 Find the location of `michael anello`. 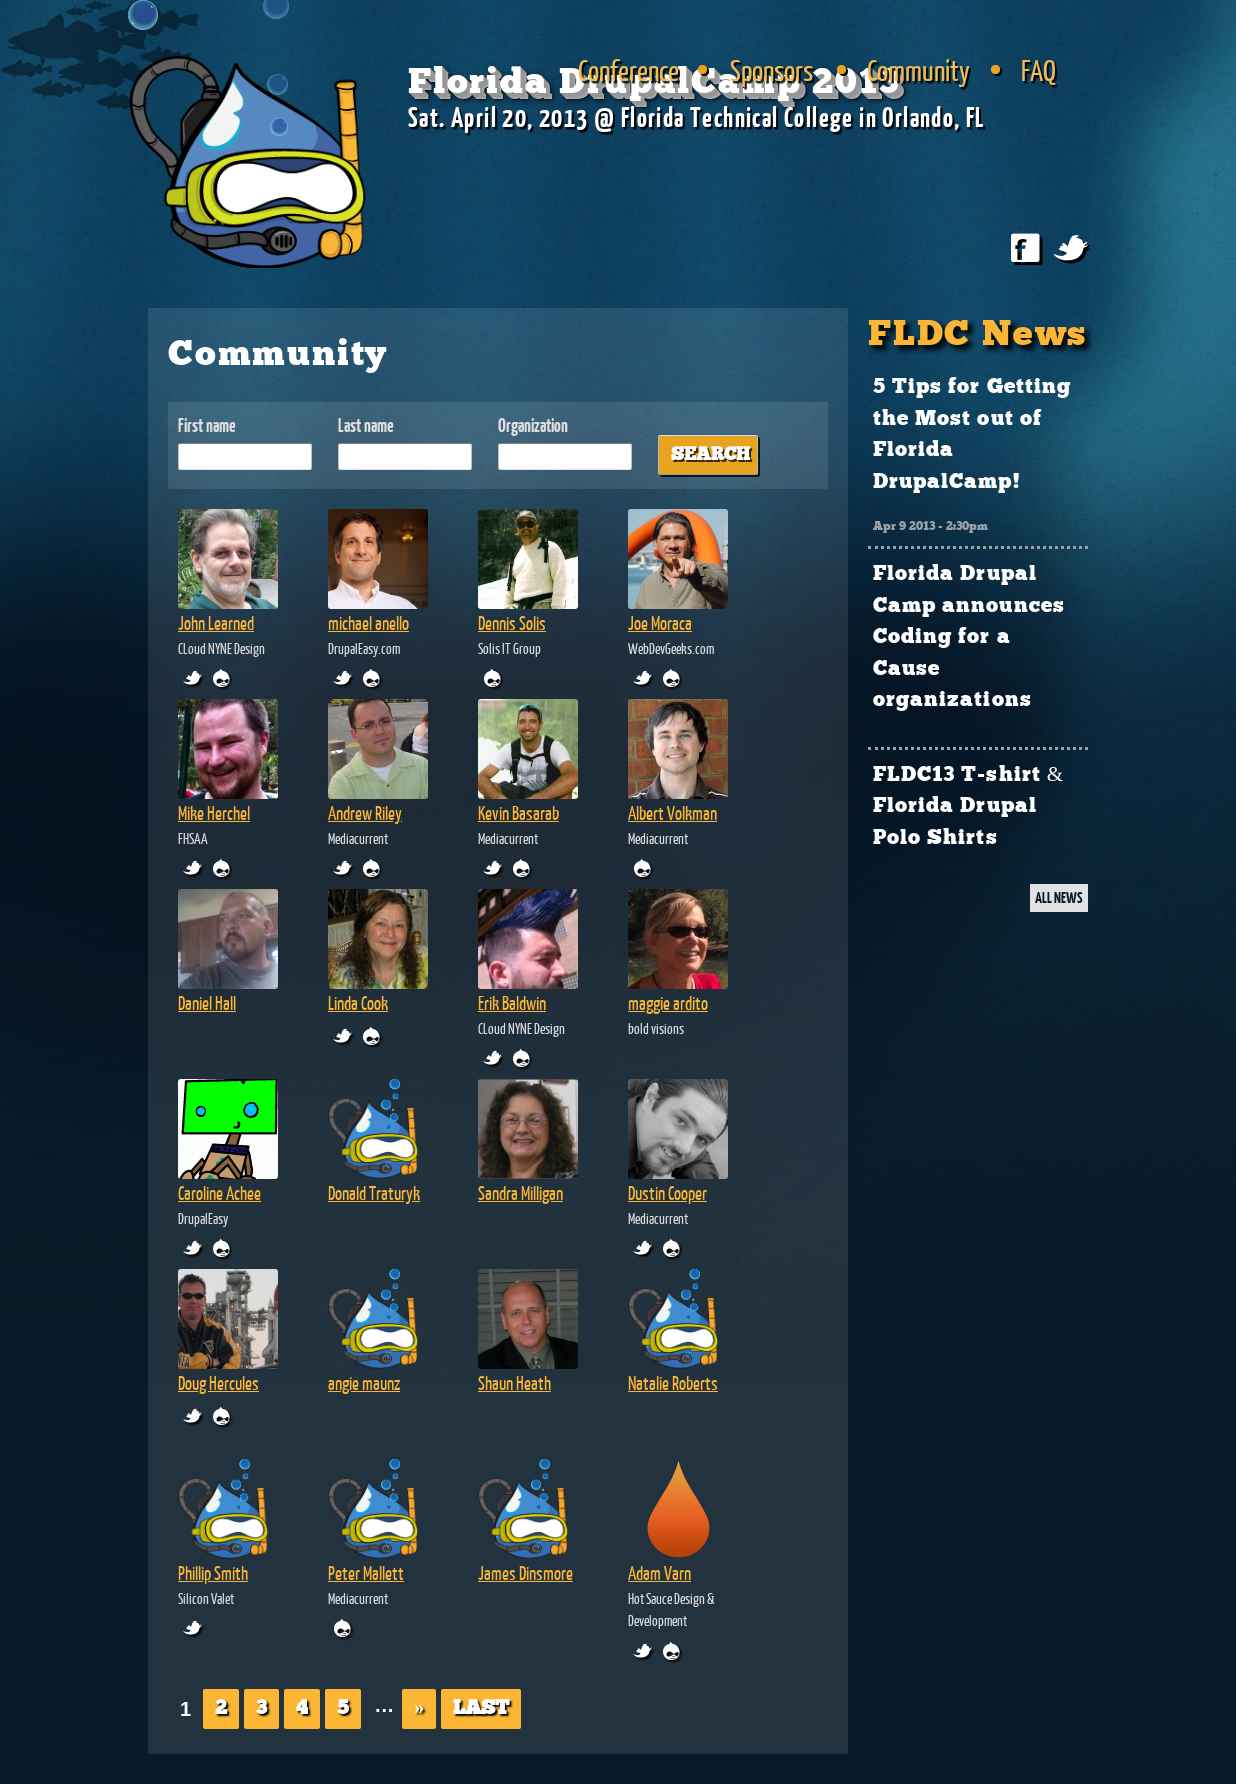

michael anello is located at coordinates (368, 623).